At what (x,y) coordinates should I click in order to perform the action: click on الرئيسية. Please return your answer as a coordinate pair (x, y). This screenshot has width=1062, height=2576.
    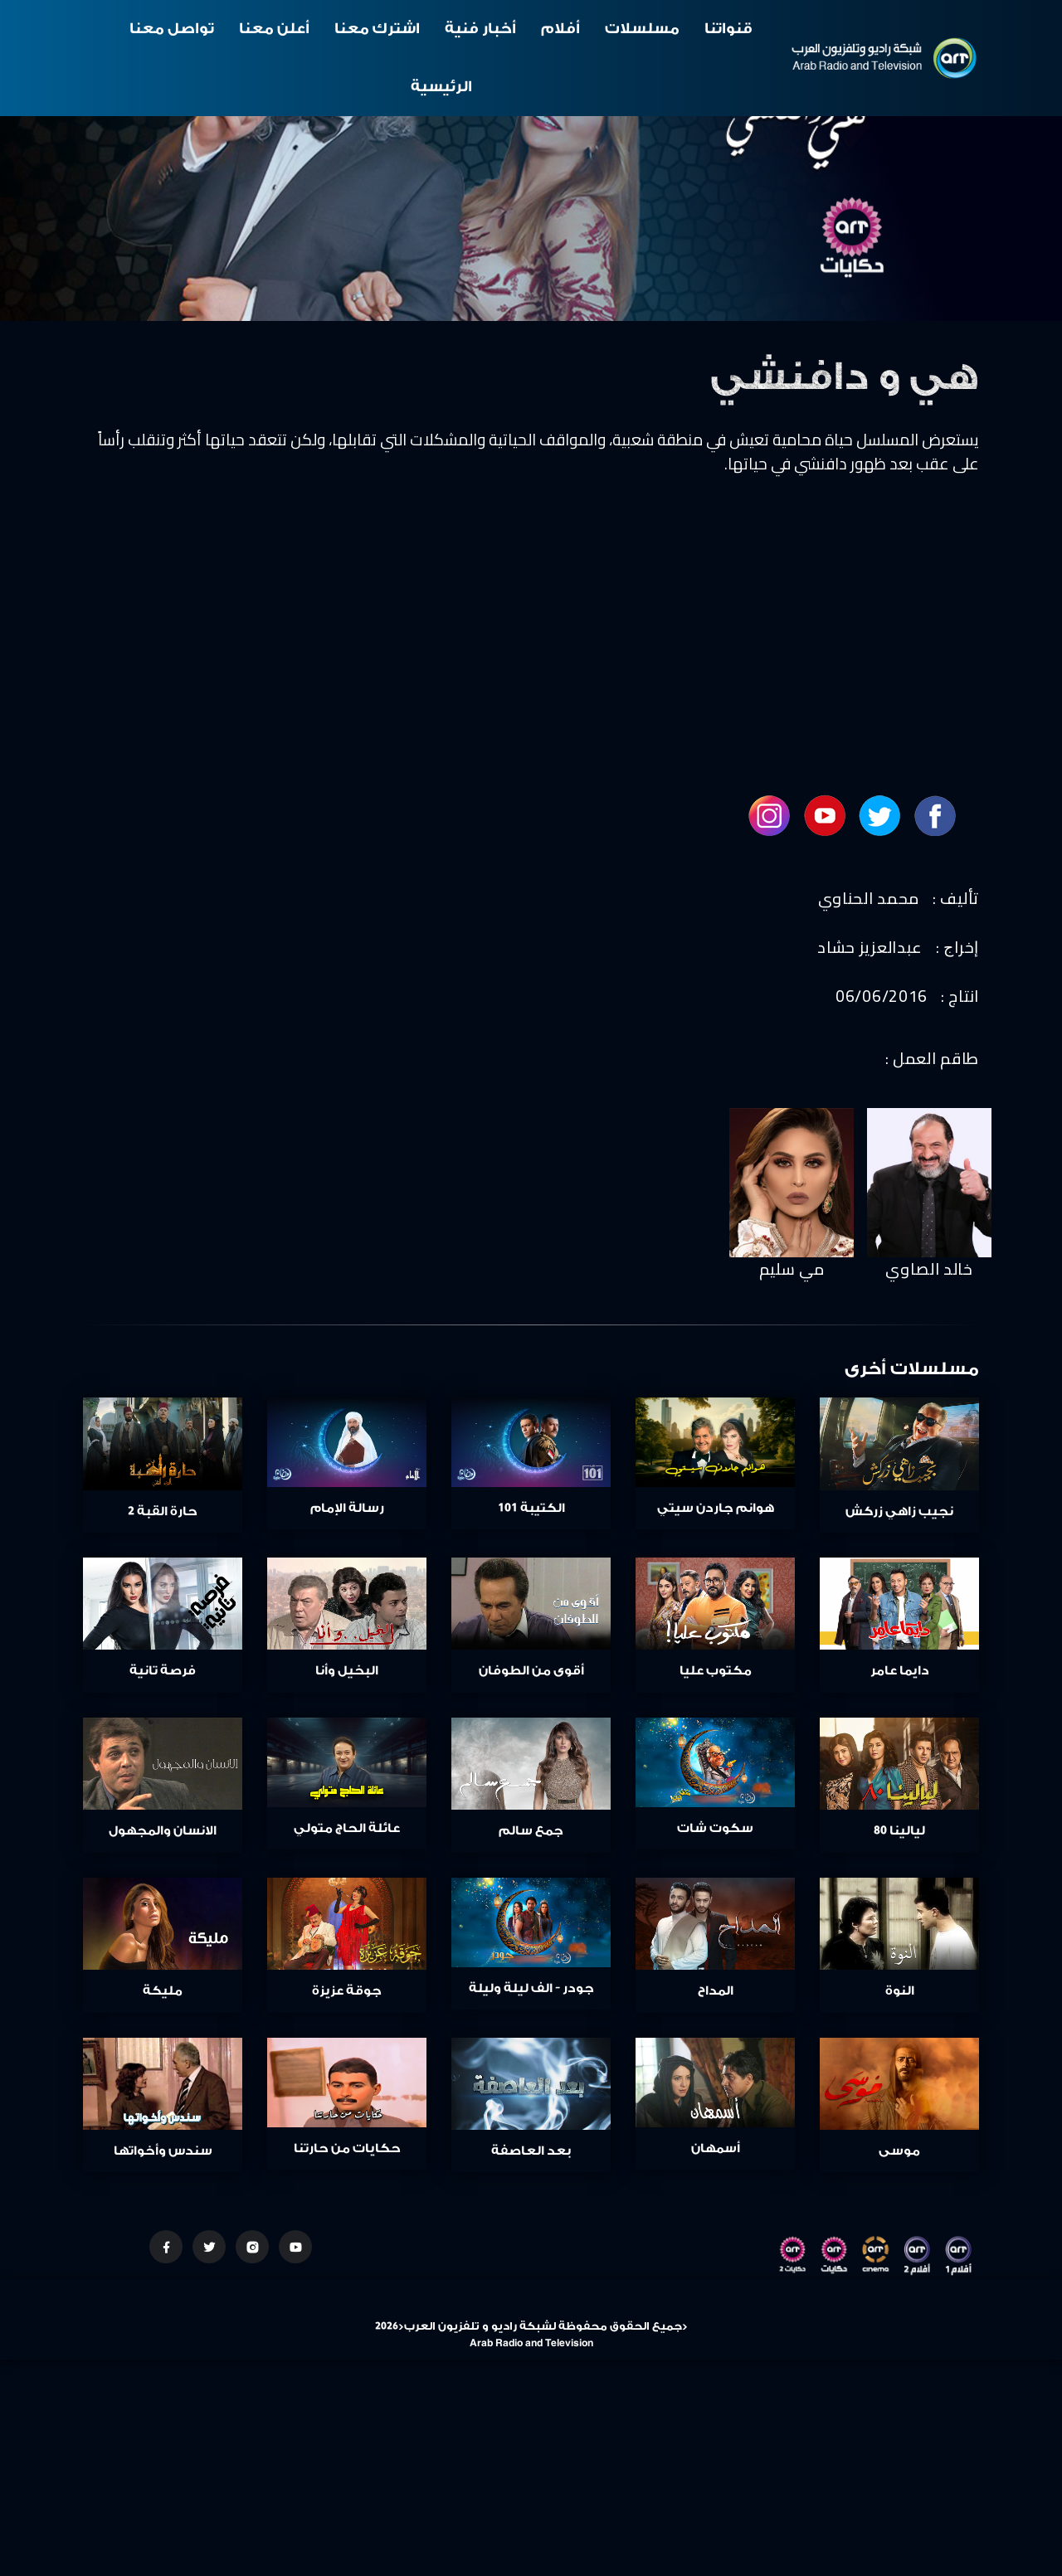
    Looking at the image, I should click on (441, 87).